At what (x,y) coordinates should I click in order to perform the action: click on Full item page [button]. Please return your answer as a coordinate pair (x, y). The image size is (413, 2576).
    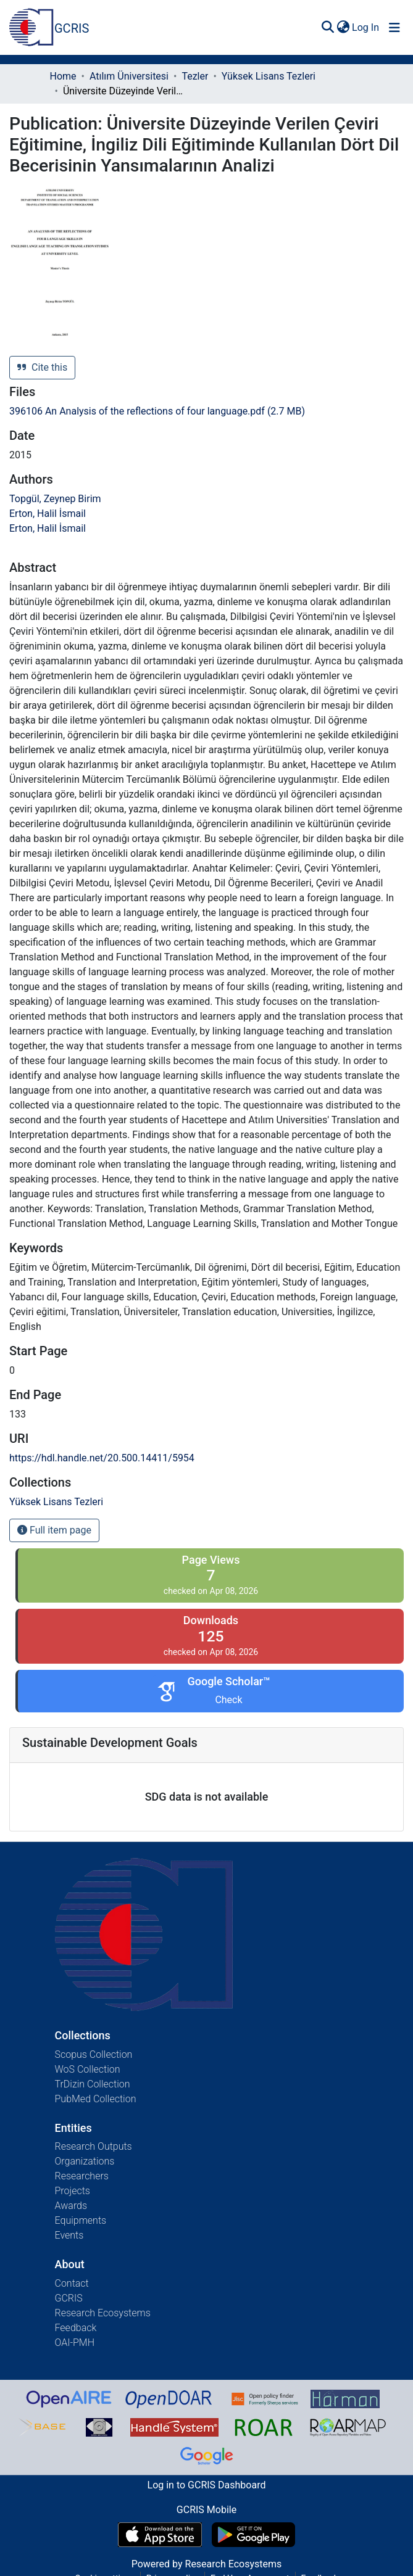
    Looking at the image, I should click on (54, 1530).